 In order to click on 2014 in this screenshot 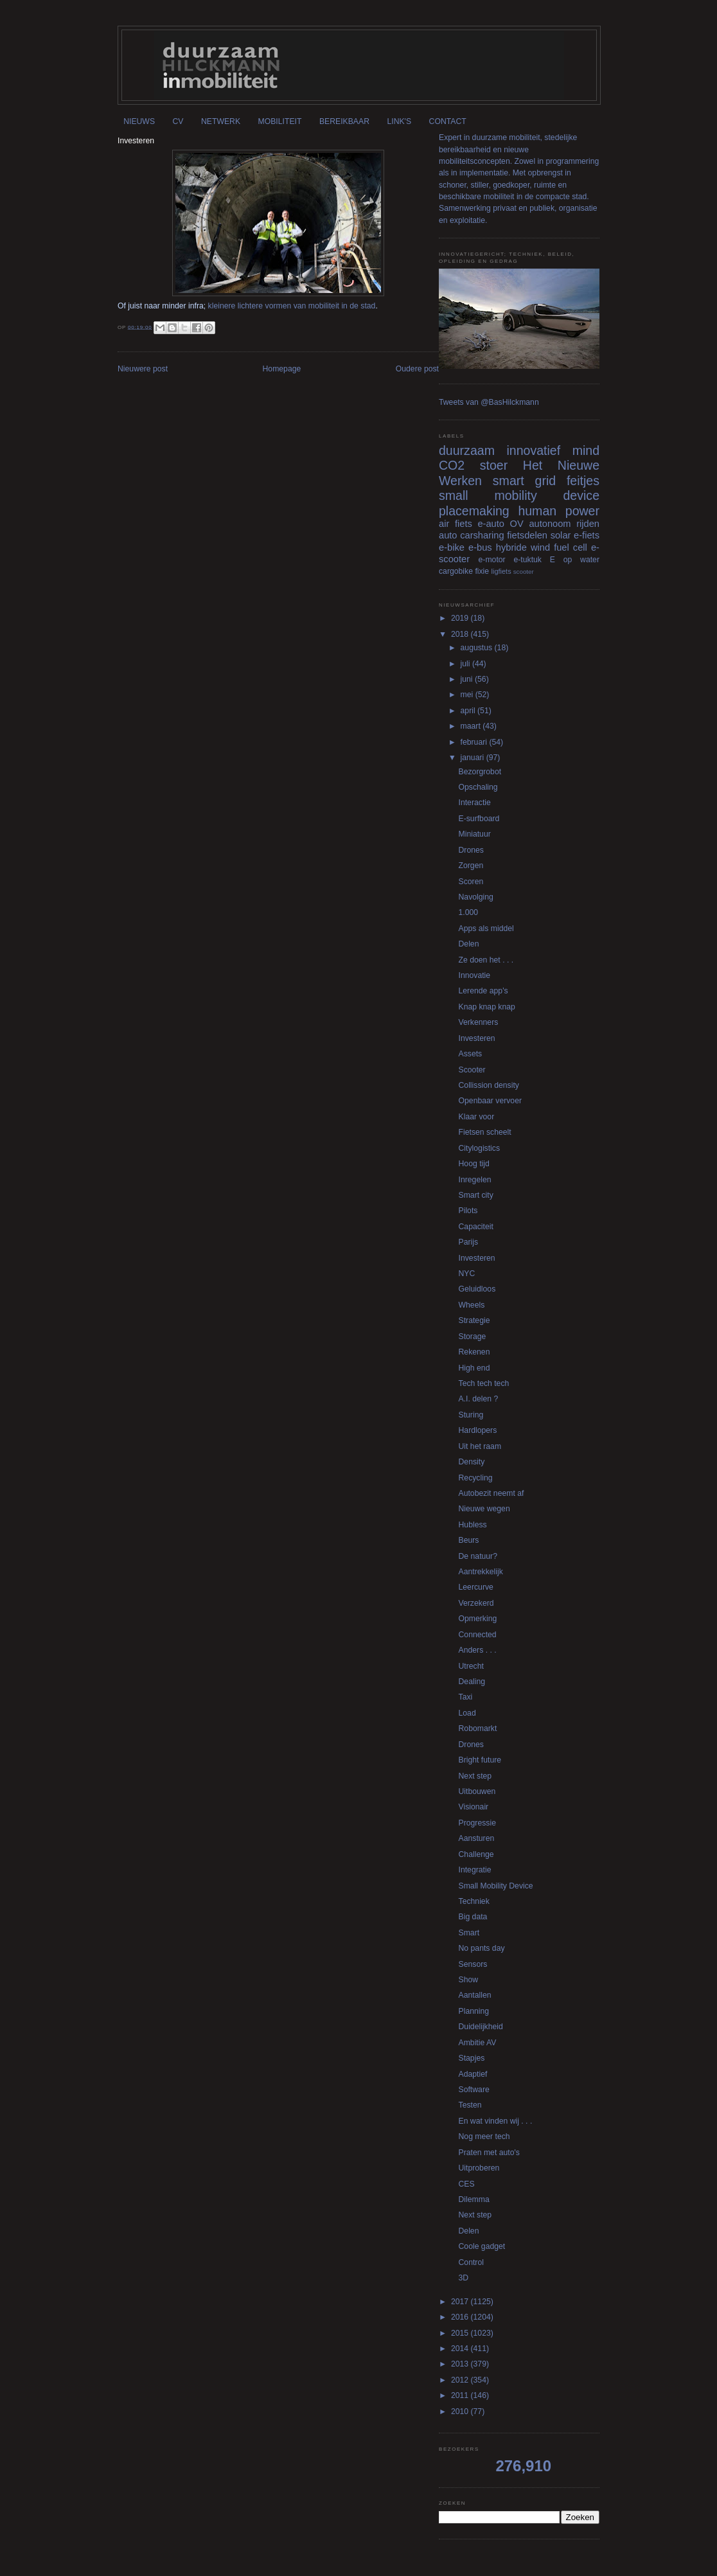, I will do `click(461, 2348)`.